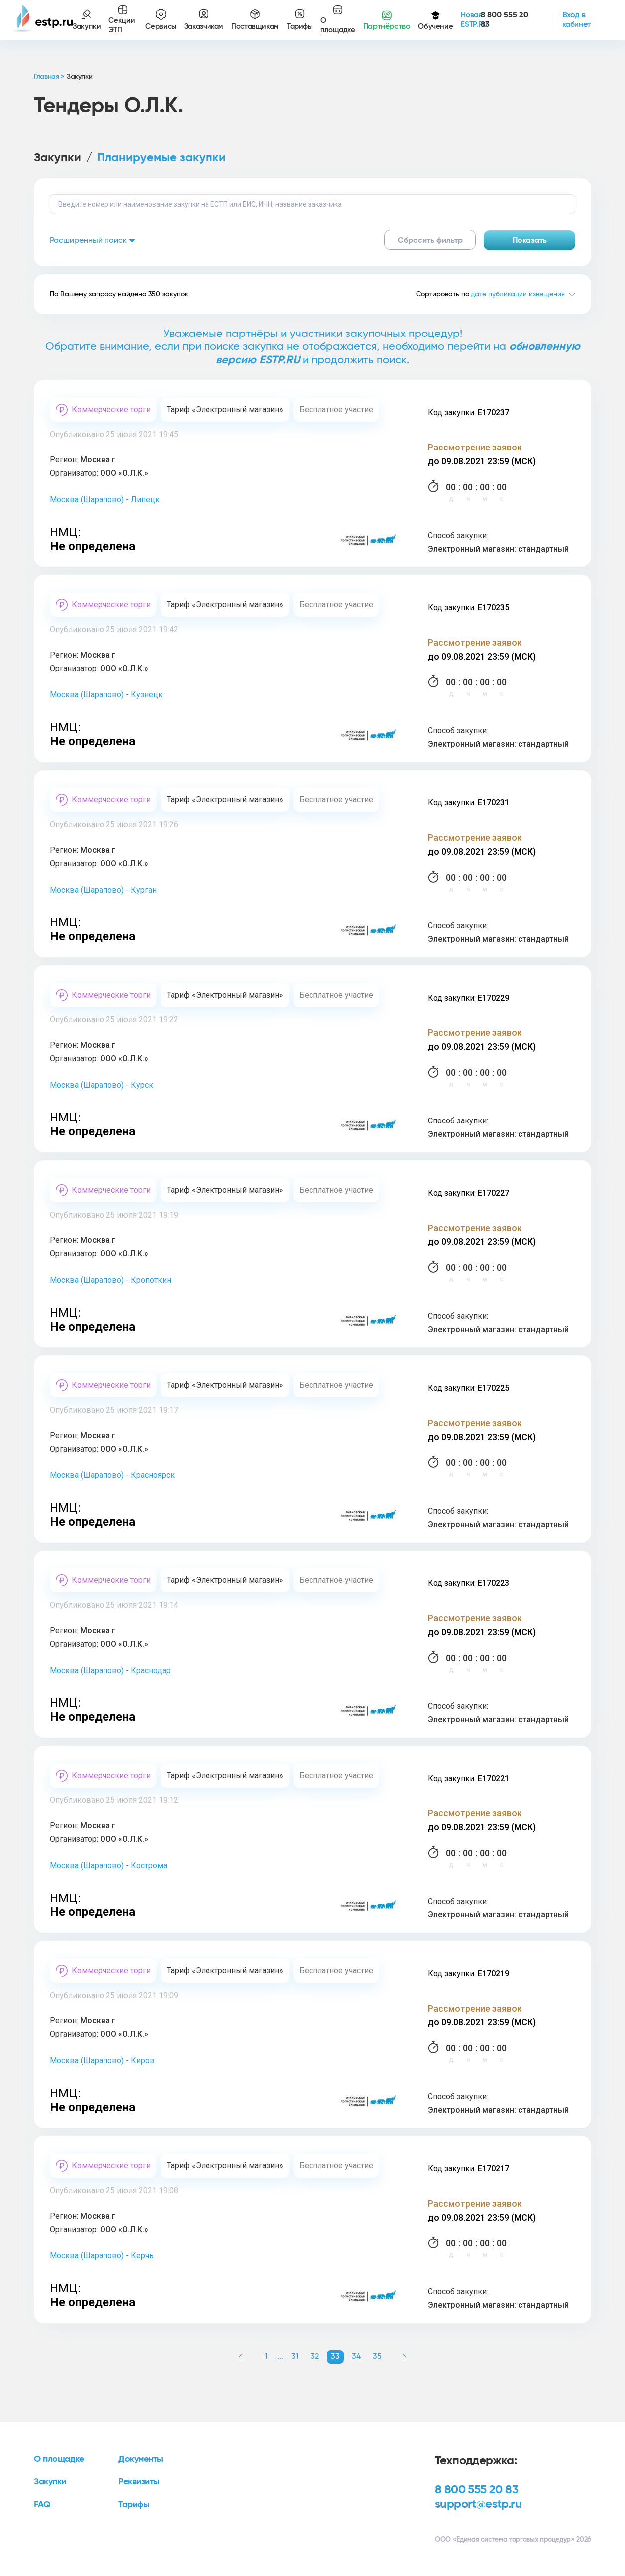 This screenshot has width=625, height=2576. What do you see at coordinates (112, 1475) in the screenshot?
I see `Москва (Шарапово) - Красноярск` at bounding box center [112, 1475].